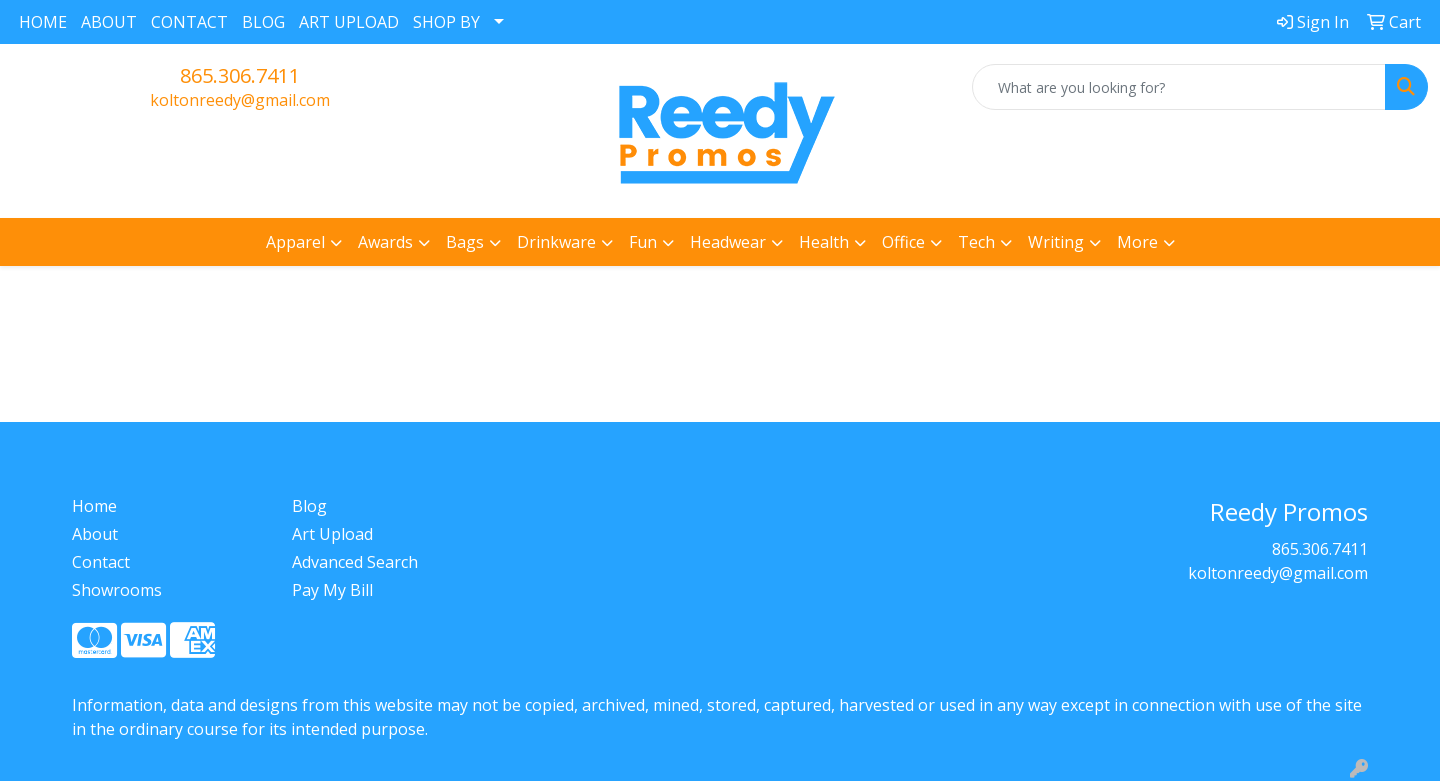 This screenshot has height=781, width=1440. Describe the element at coordinates (903, 242) in the screenshot. I see `Office [button]` at that location.